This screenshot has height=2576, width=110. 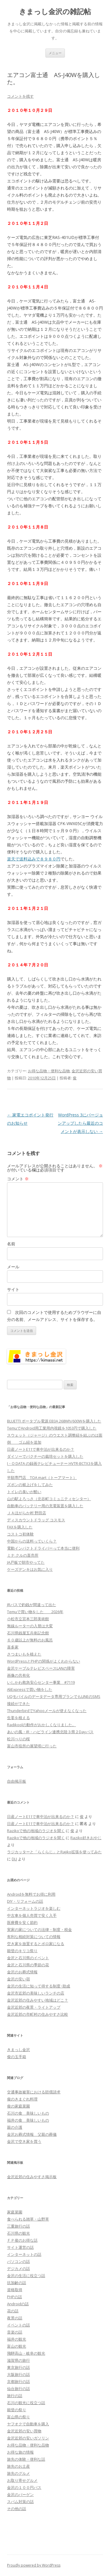 I want to click on コストコ初体験, so click(x=20, y=1534).